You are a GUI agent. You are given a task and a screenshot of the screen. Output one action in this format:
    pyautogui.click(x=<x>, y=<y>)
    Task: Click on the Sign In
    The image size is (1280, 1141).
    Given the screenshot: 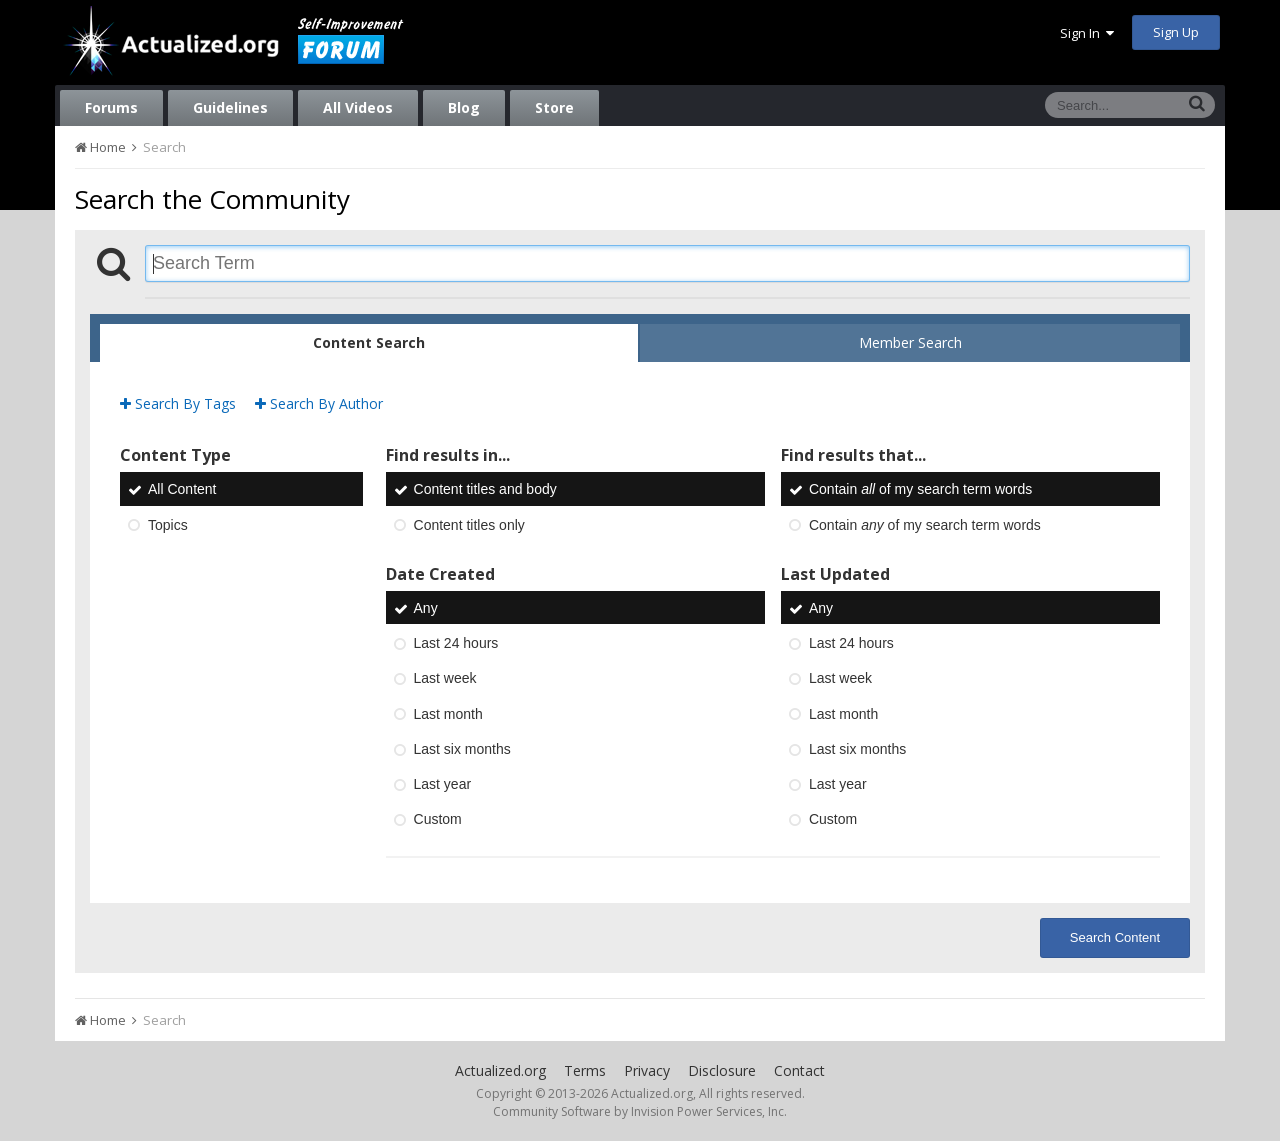 What is the action you would take?
    pyautogui.click(x=1087, y=33)
    